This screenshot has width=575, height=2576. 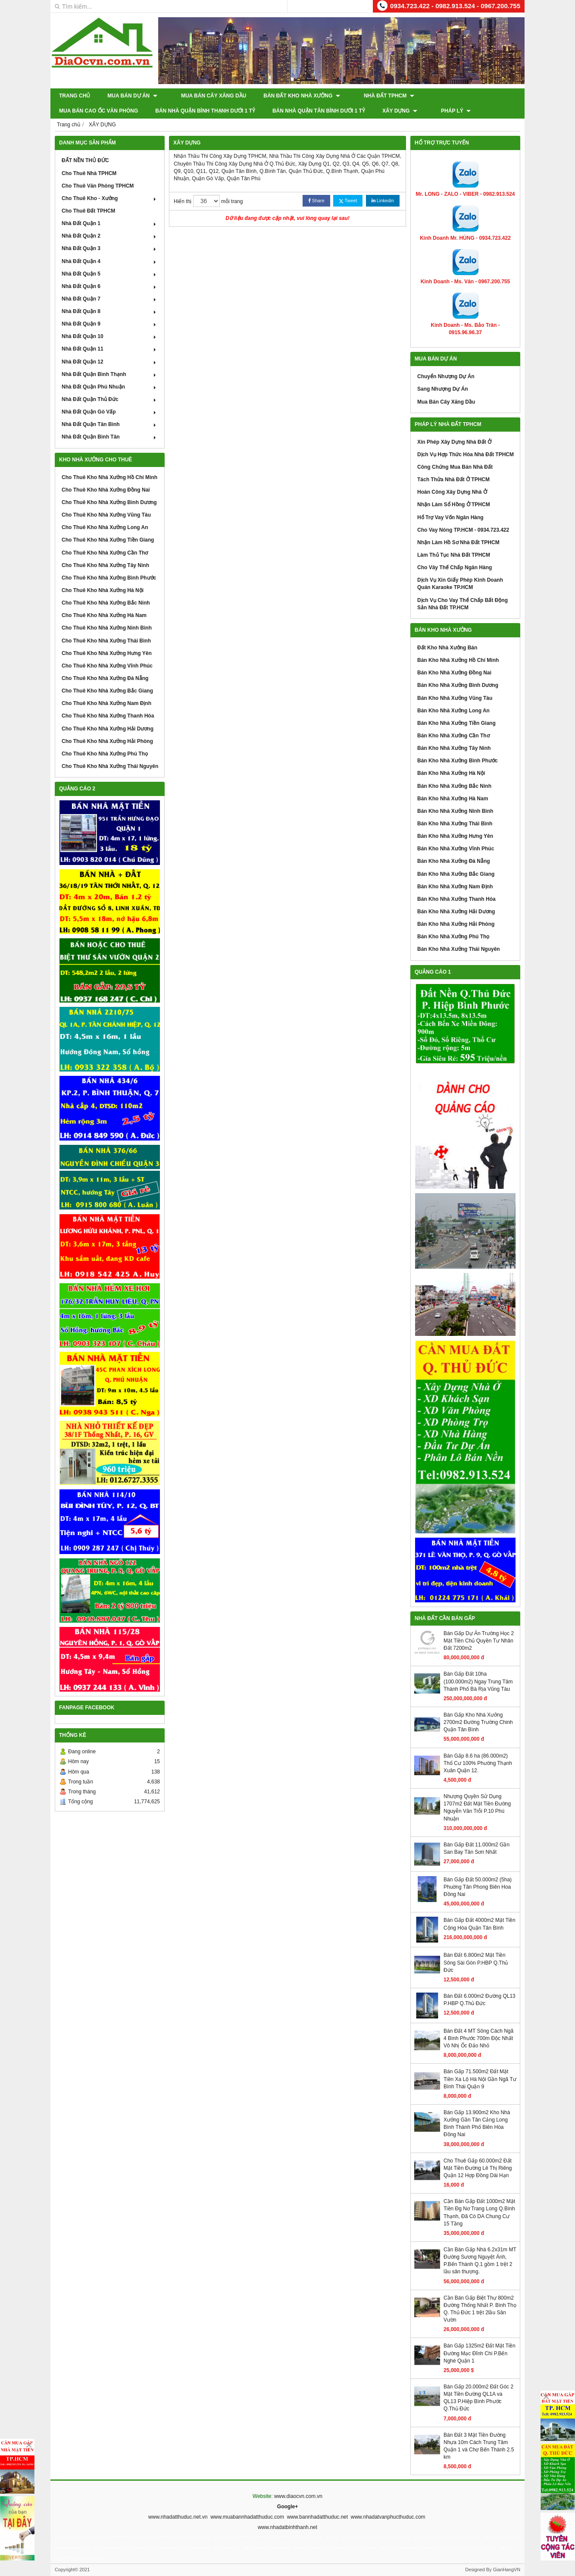 I want to click on Bán Kho Nhà Xưởng Bắc Ninh, so click(x=454, y=786).